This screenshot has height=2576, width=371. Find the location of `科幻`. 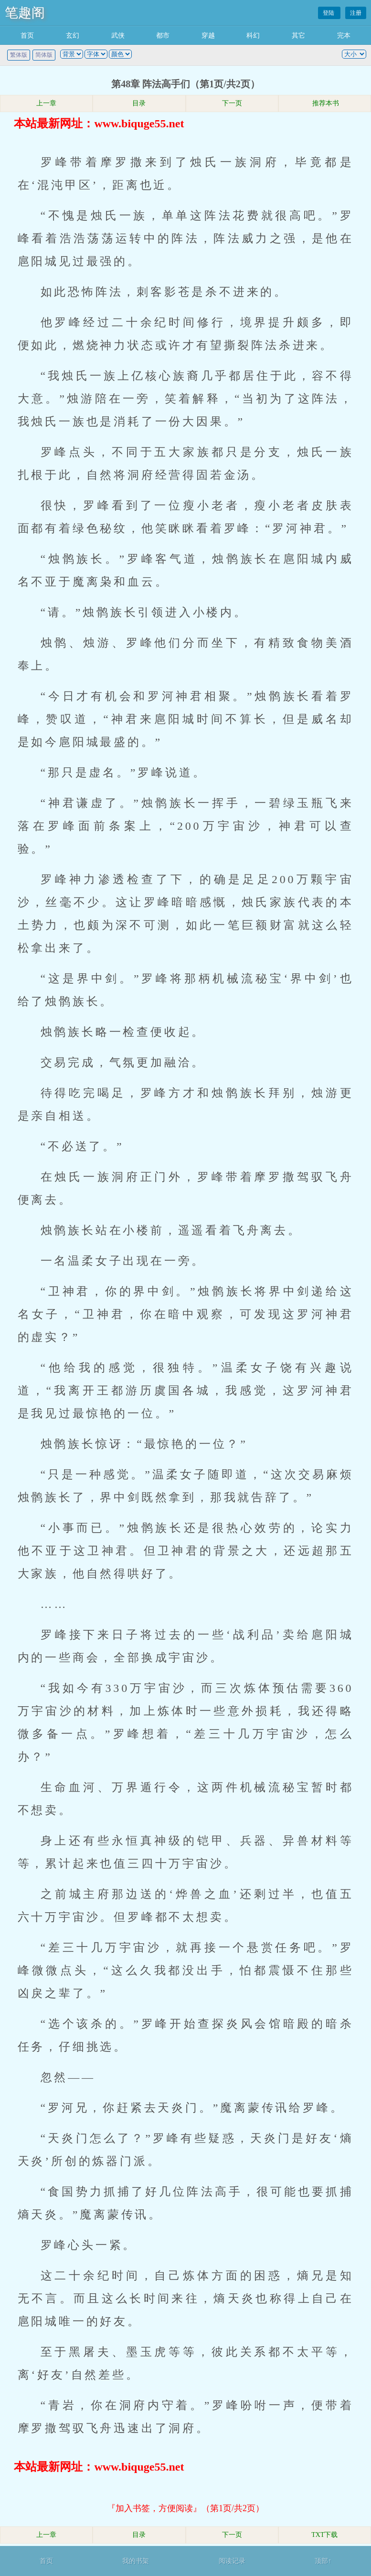

科幻 is located at coordinates (253, 35).